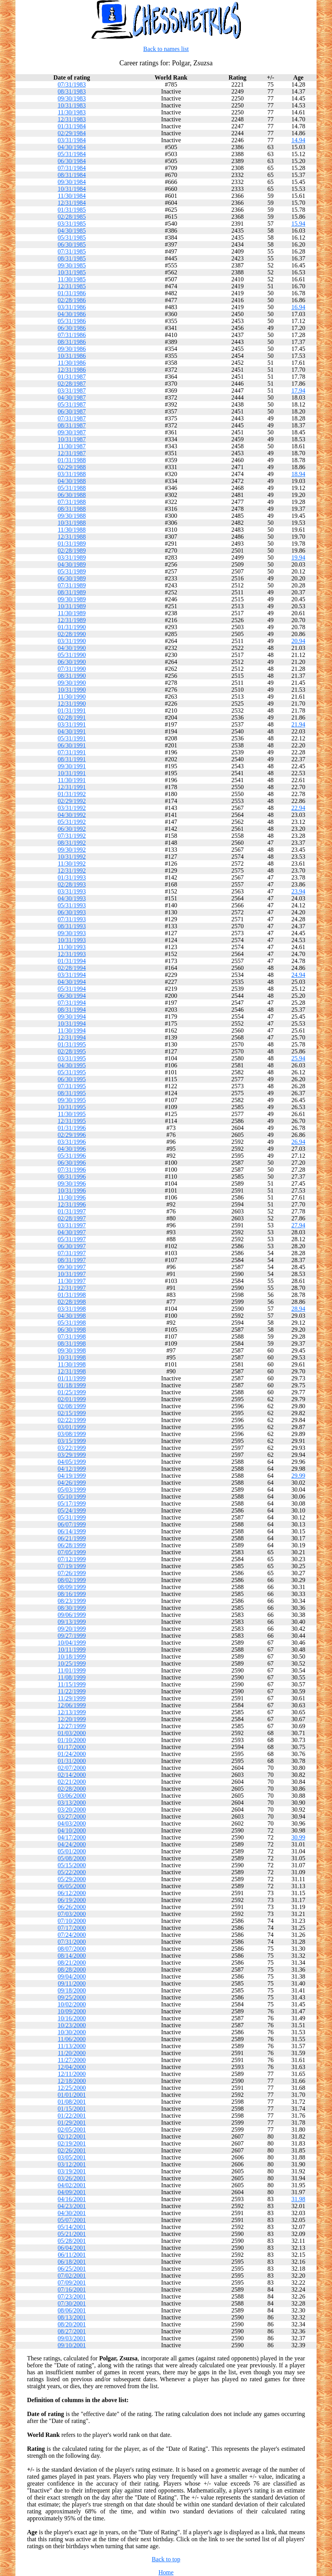 This screenshot has height=2576, width=332. What do you see at coordinates (72, 258) in the screenshot?
I see `08/31/1985` at bounding box center [72, 258].